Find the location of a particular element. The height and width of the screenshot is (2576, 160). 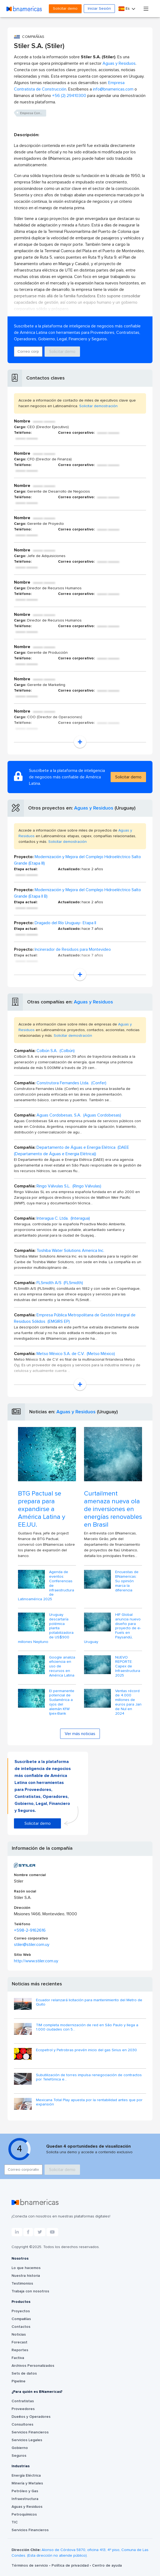

Ecopetrol y Petrobras prevén inicio del gas Sirius en 2030 is located at coordinates (86, 2050).